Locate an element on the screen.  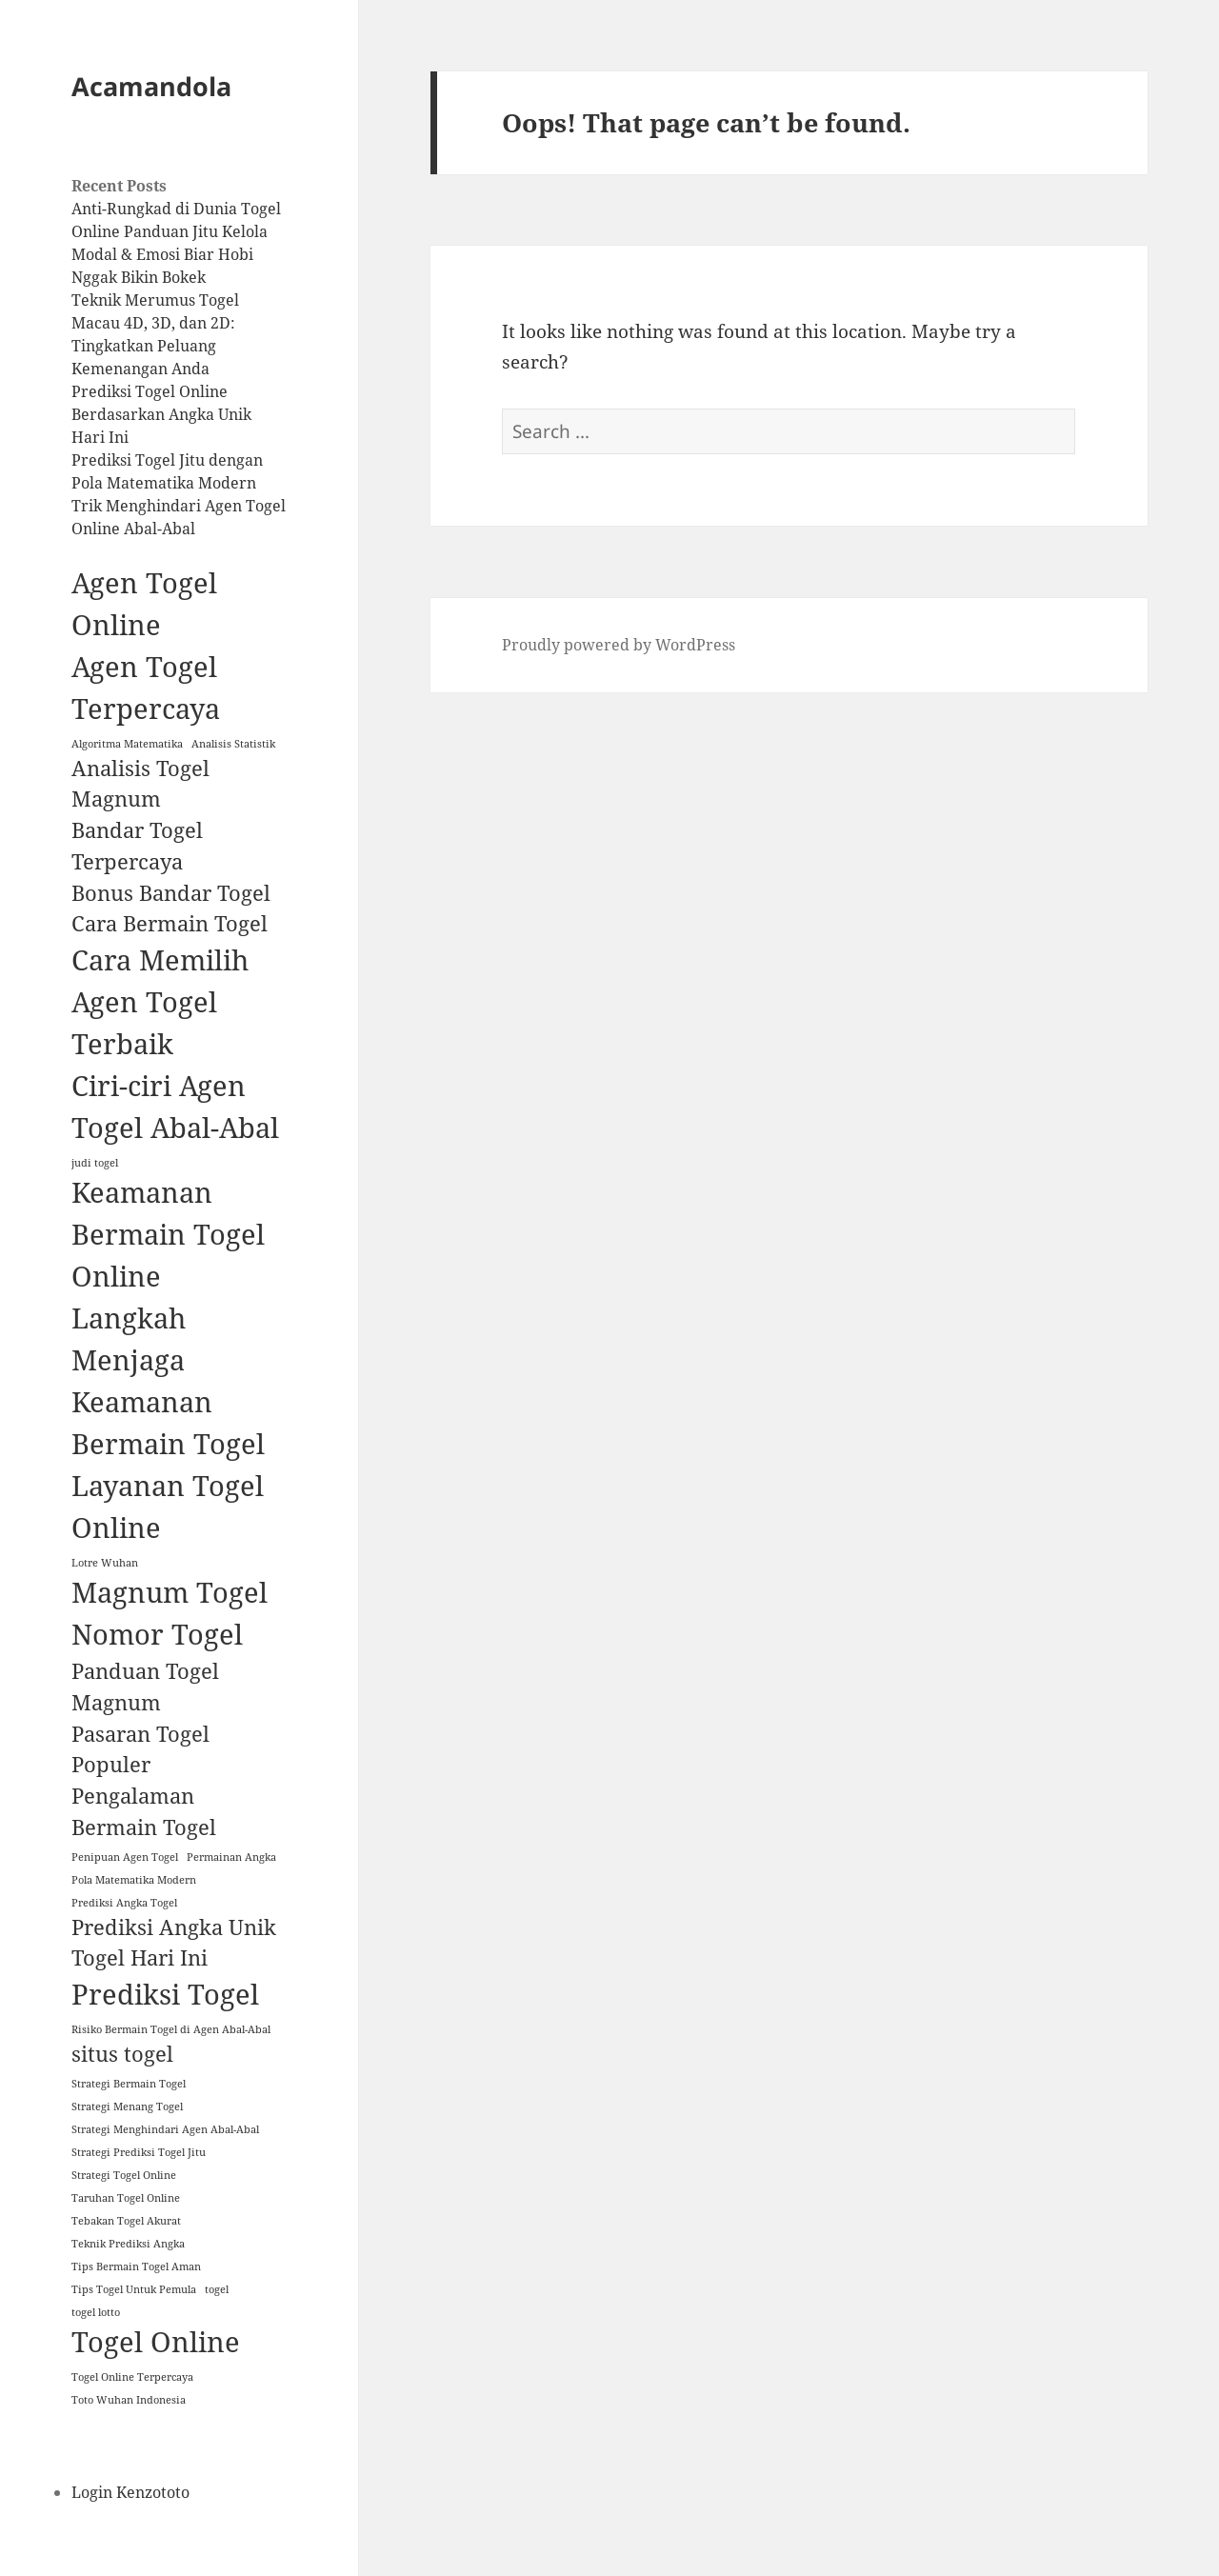
Login Kenzototo is located at coordinates (130, 2492).